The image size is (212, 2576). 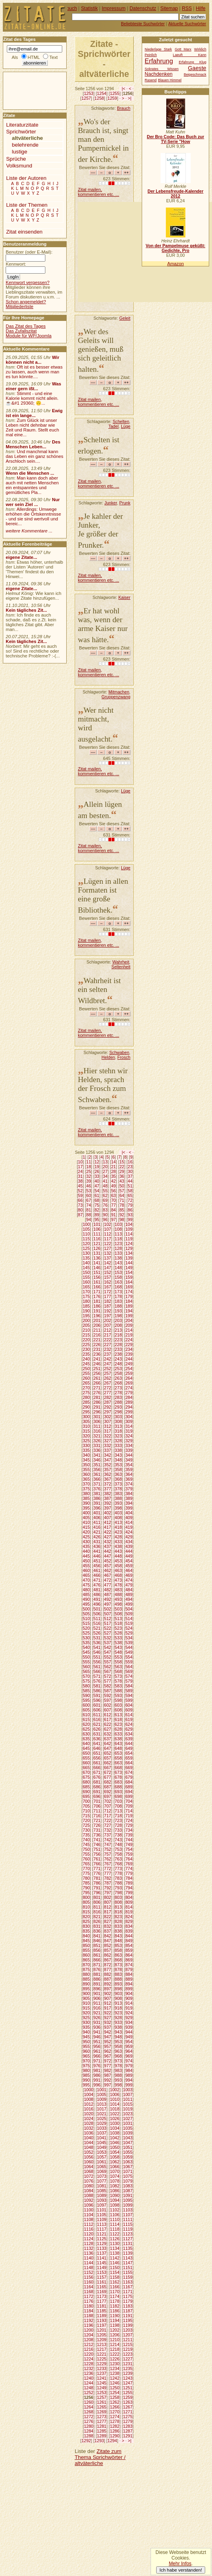 What do you see at coordinates (128, 1844) in the screenshot?
I see `749` at bounding box center [128, 1844].